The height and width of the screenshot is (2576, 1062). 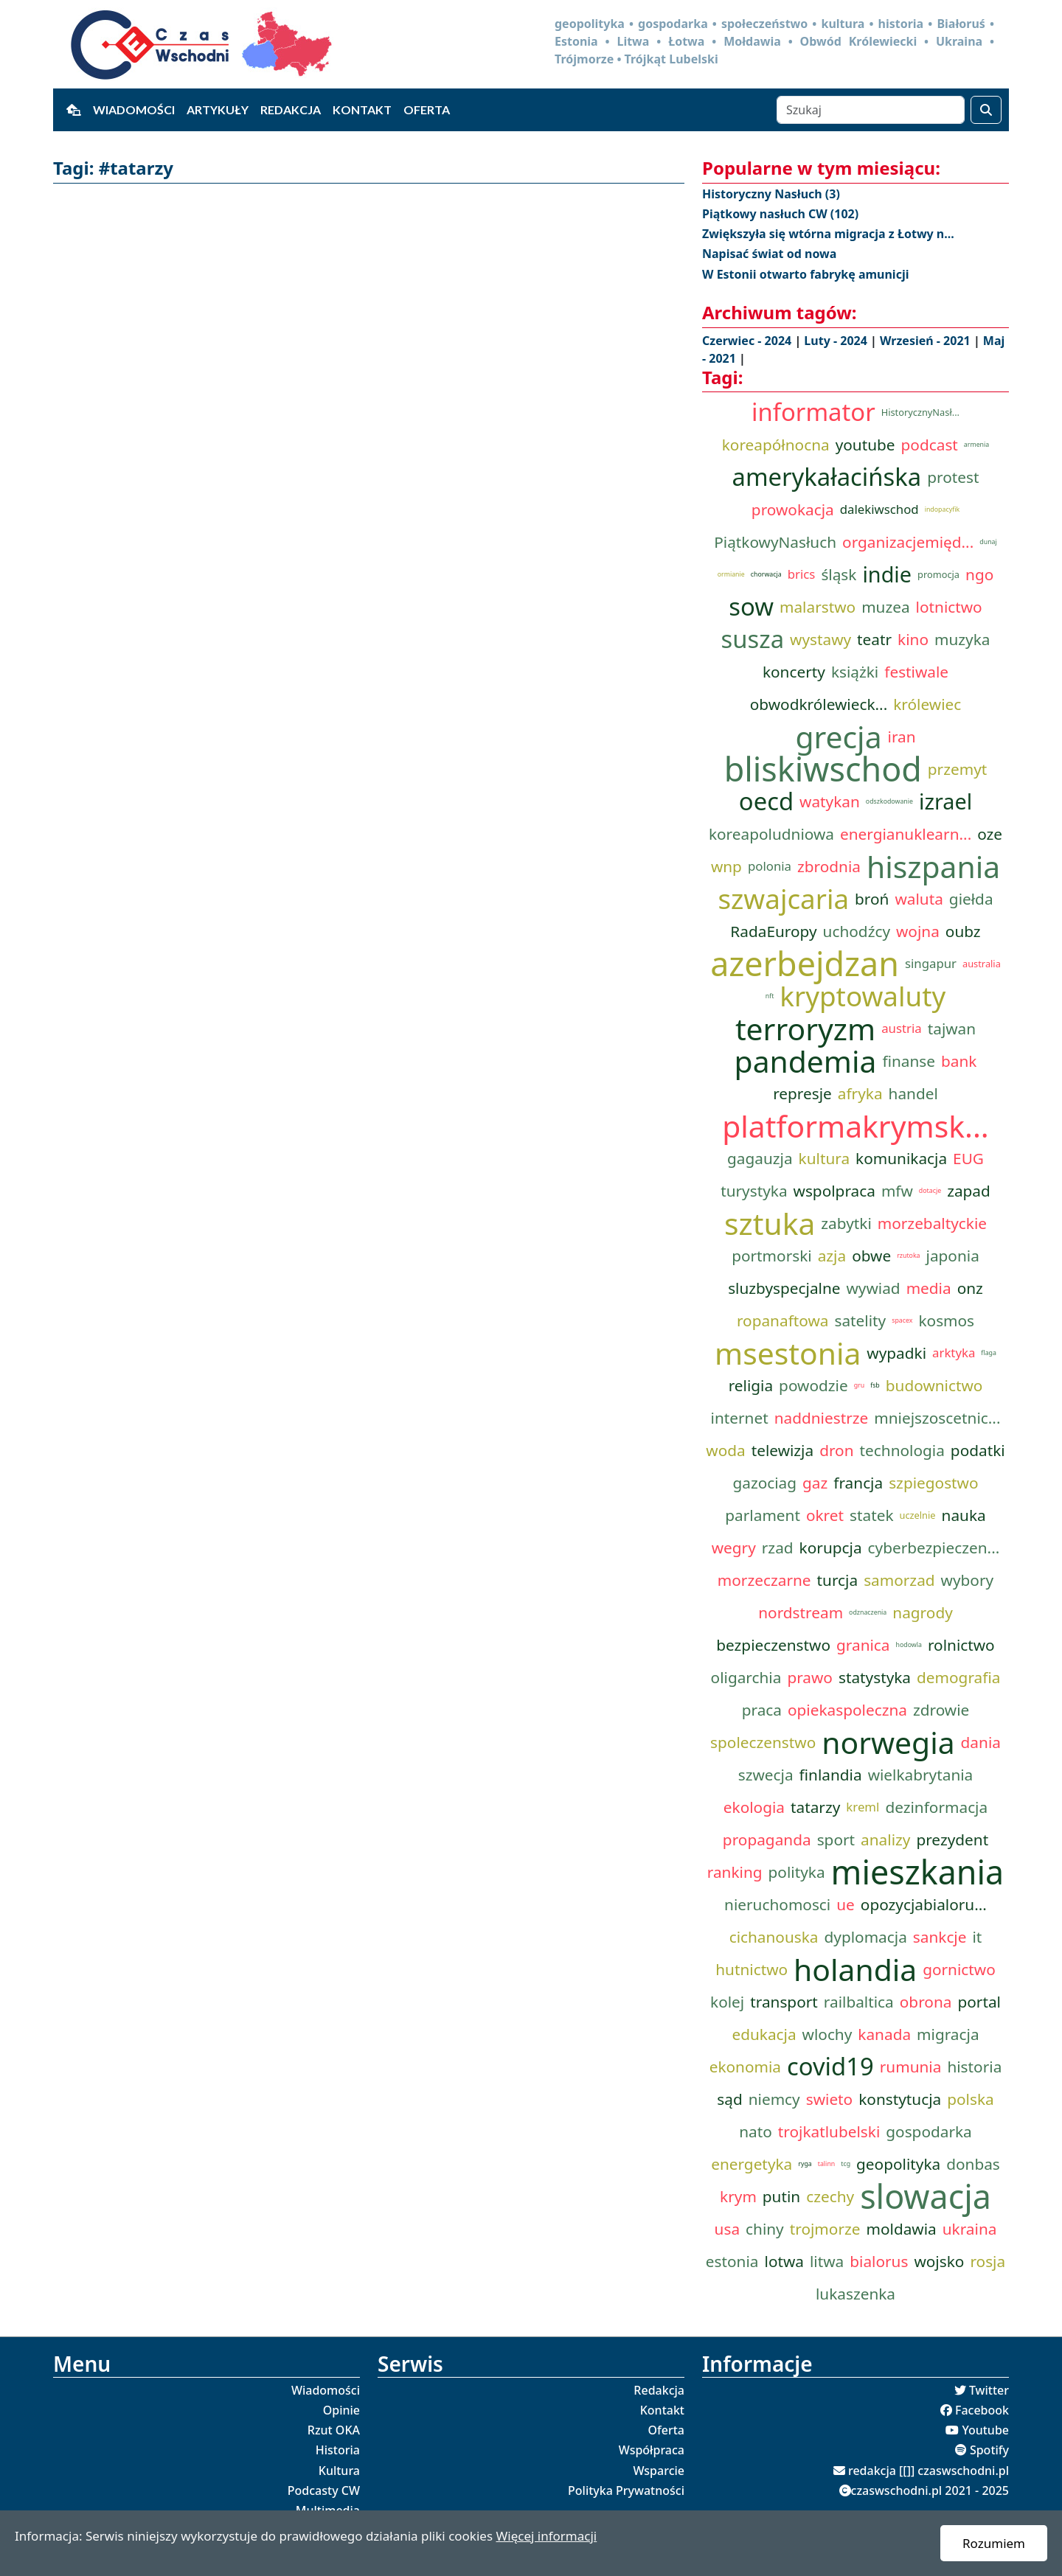 I want to click on gru, so click(x=859, y=1385).